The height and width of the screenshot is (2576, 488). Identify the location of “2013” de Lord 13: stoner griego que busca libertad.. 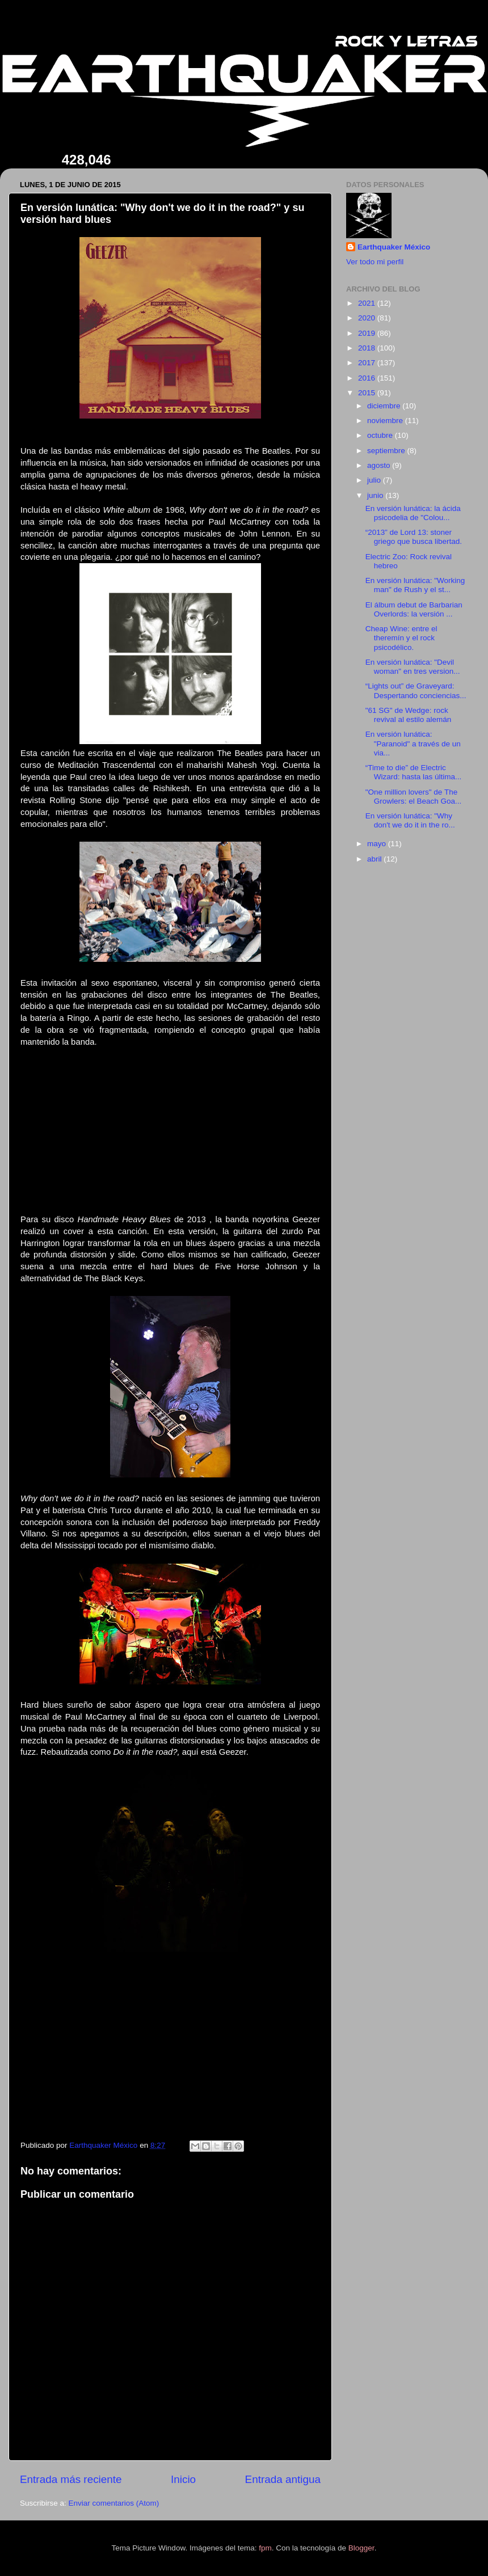
(413, 537).